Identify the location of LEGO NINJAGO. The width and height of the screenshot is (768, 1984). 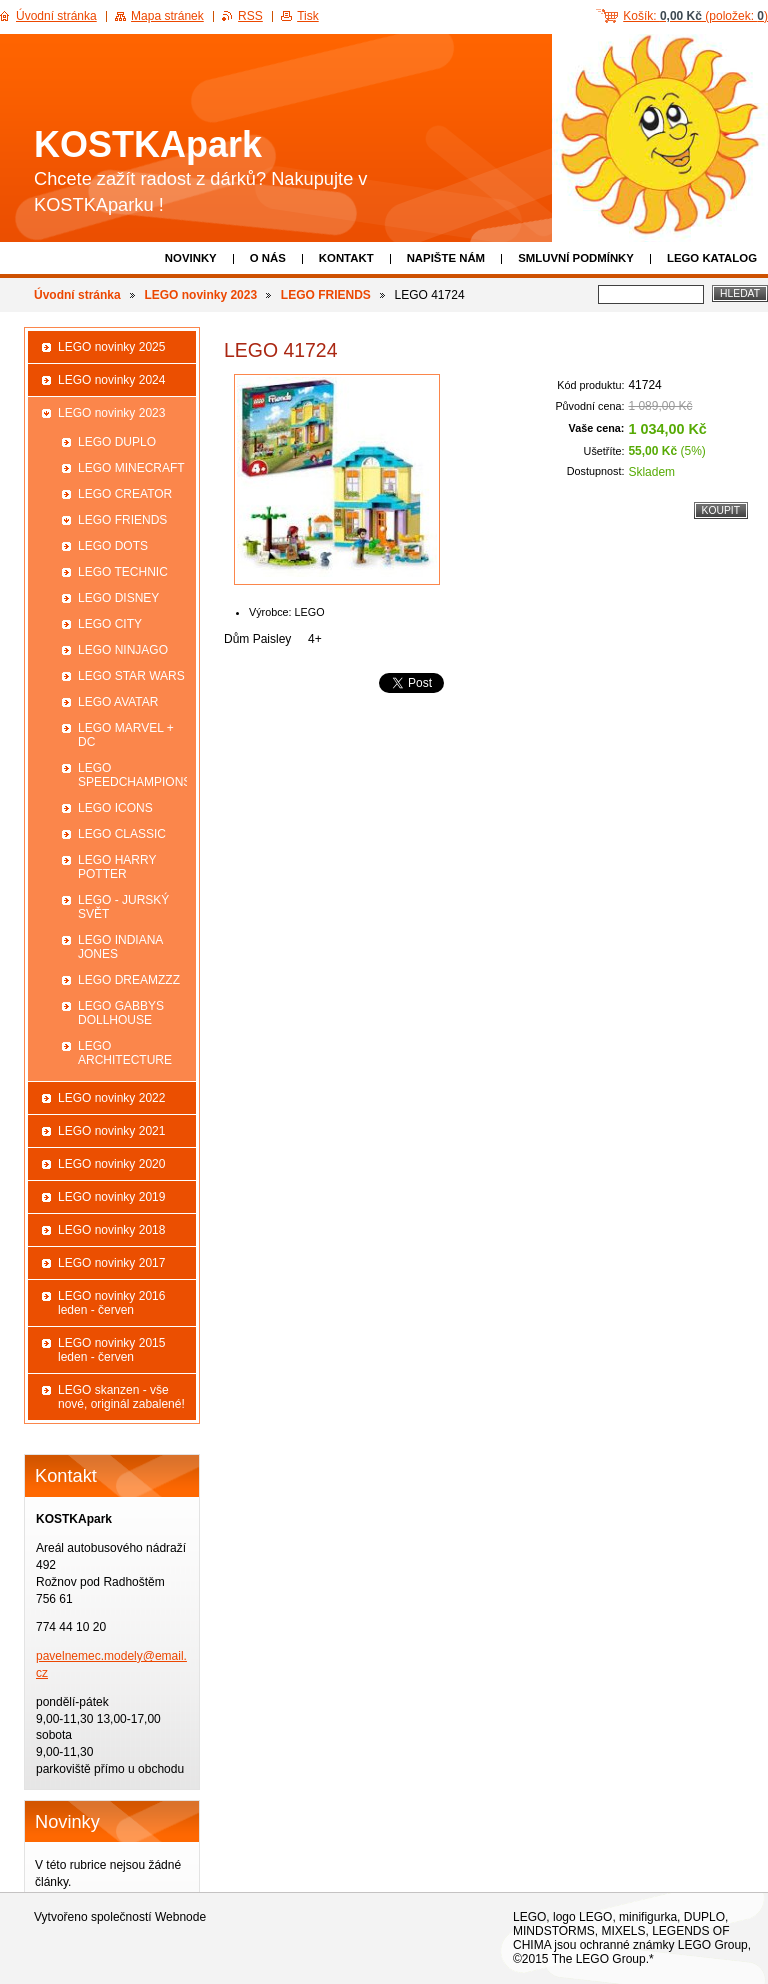
(123, 650).